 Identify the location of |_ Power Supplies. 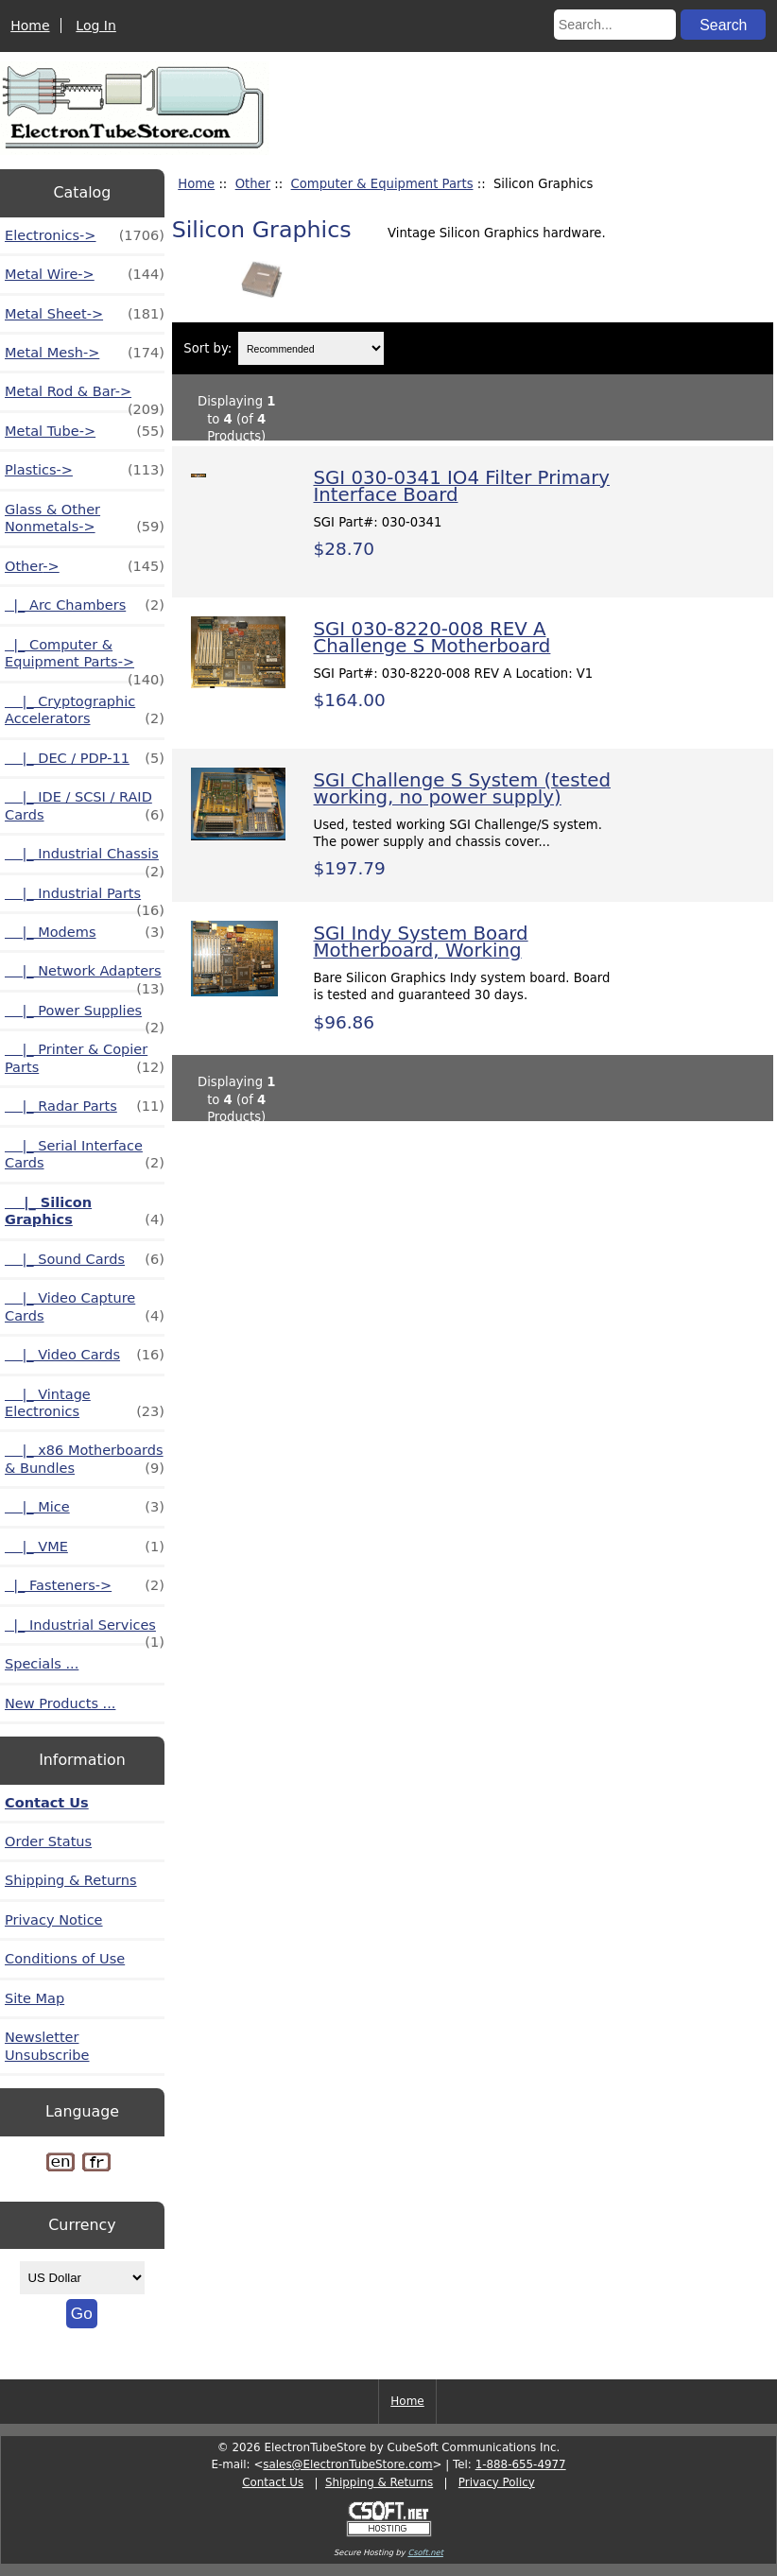
(84, 1016).